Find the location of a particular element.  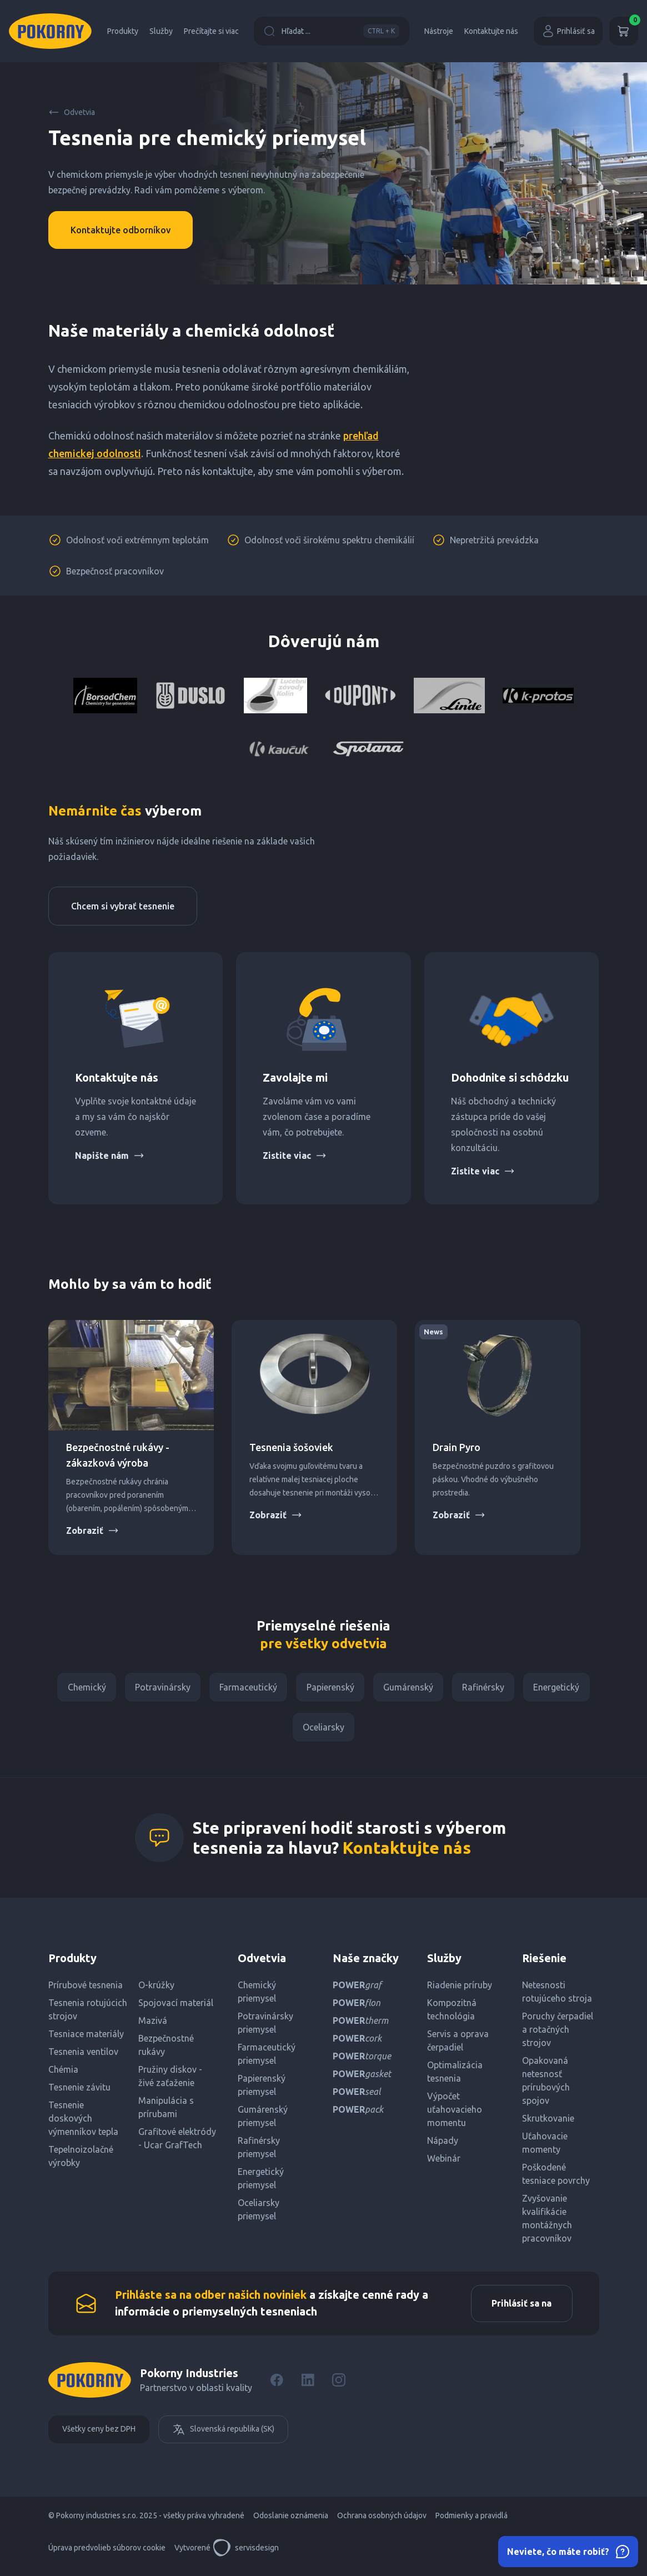

Papierenský priemysel is located at coordinates (261, 2089).